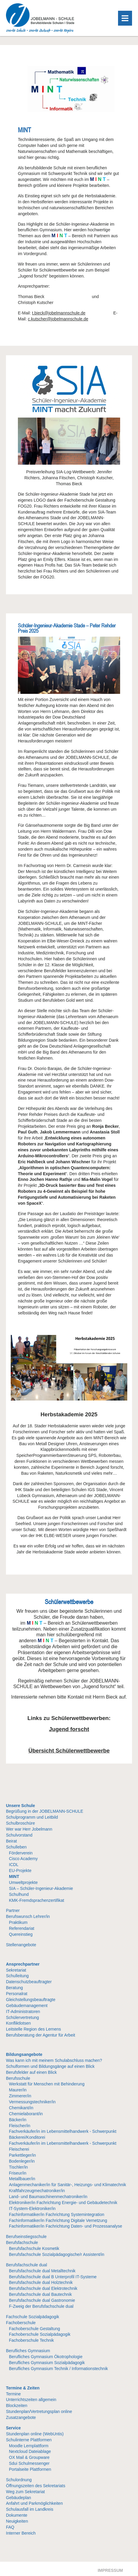 The image size is (138, 2576). I want to click on Service, so click(13, 2427).